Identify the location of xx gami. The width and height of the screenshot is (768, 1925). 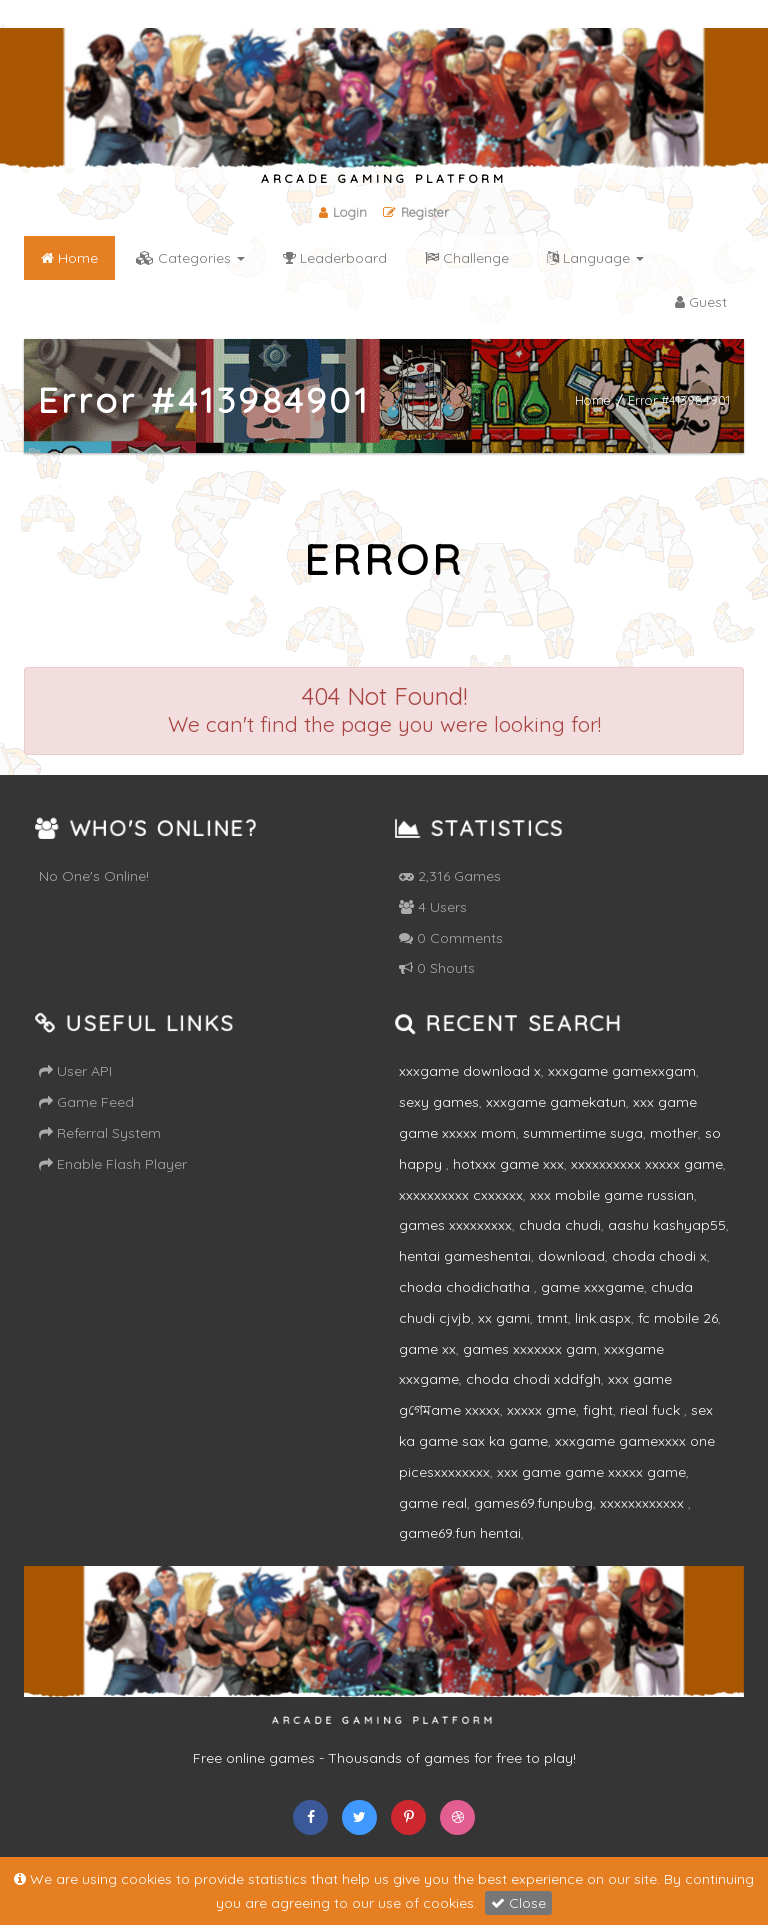
(504, 1318).